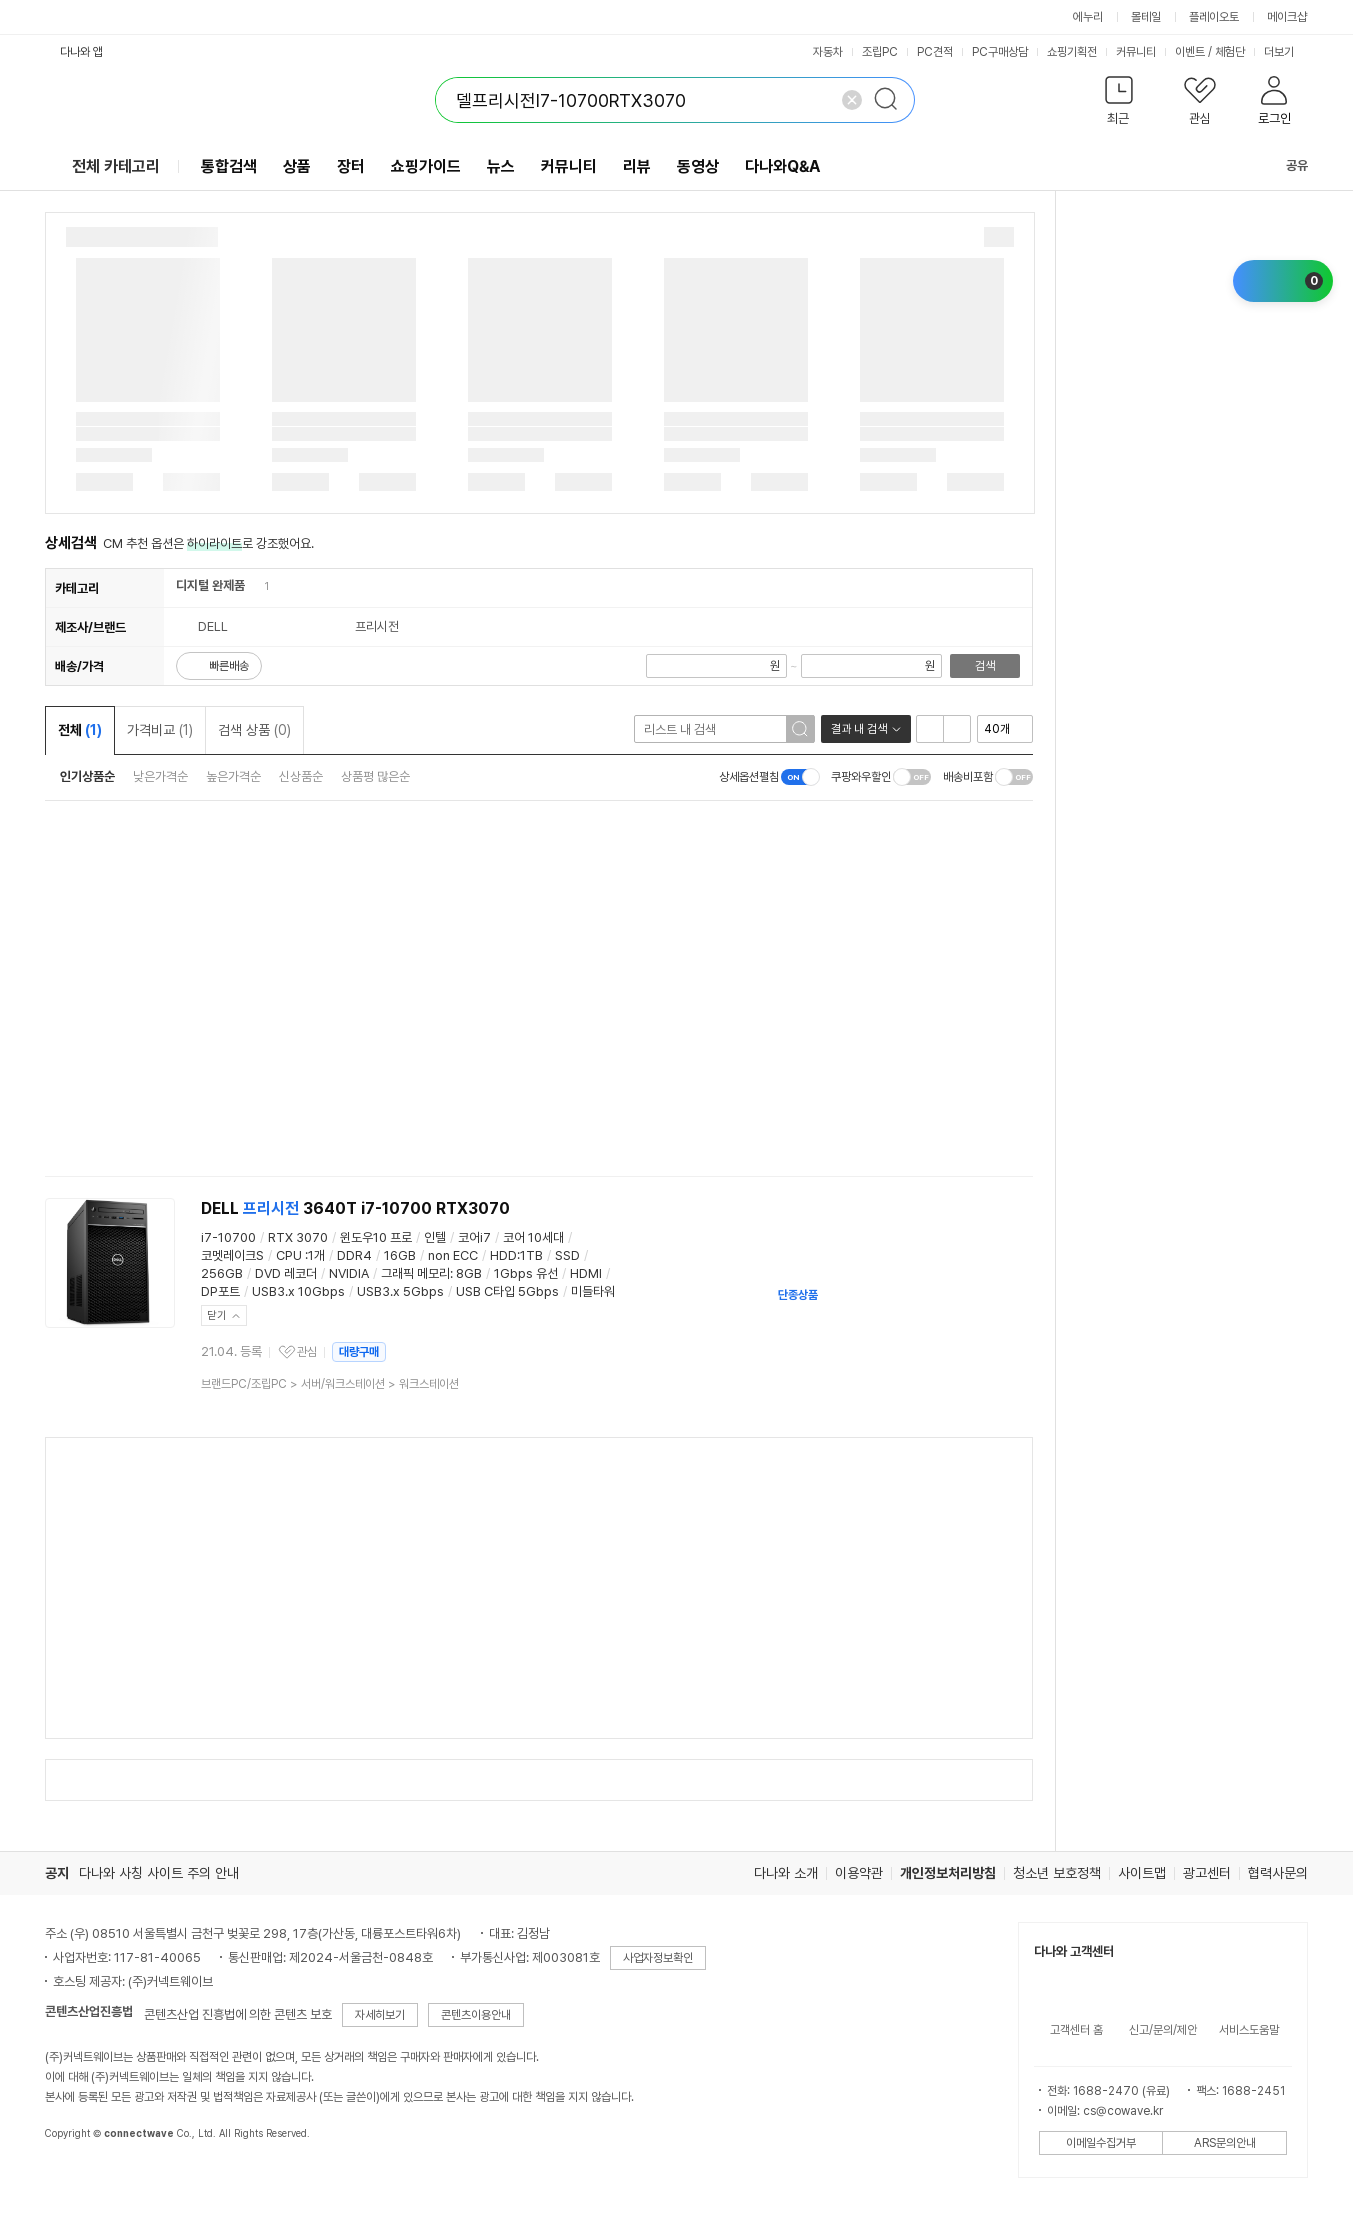  What do you see at coordinates (1286, 52) in the screenshot?
I see `더보기` at bounding box center [1286, 52].